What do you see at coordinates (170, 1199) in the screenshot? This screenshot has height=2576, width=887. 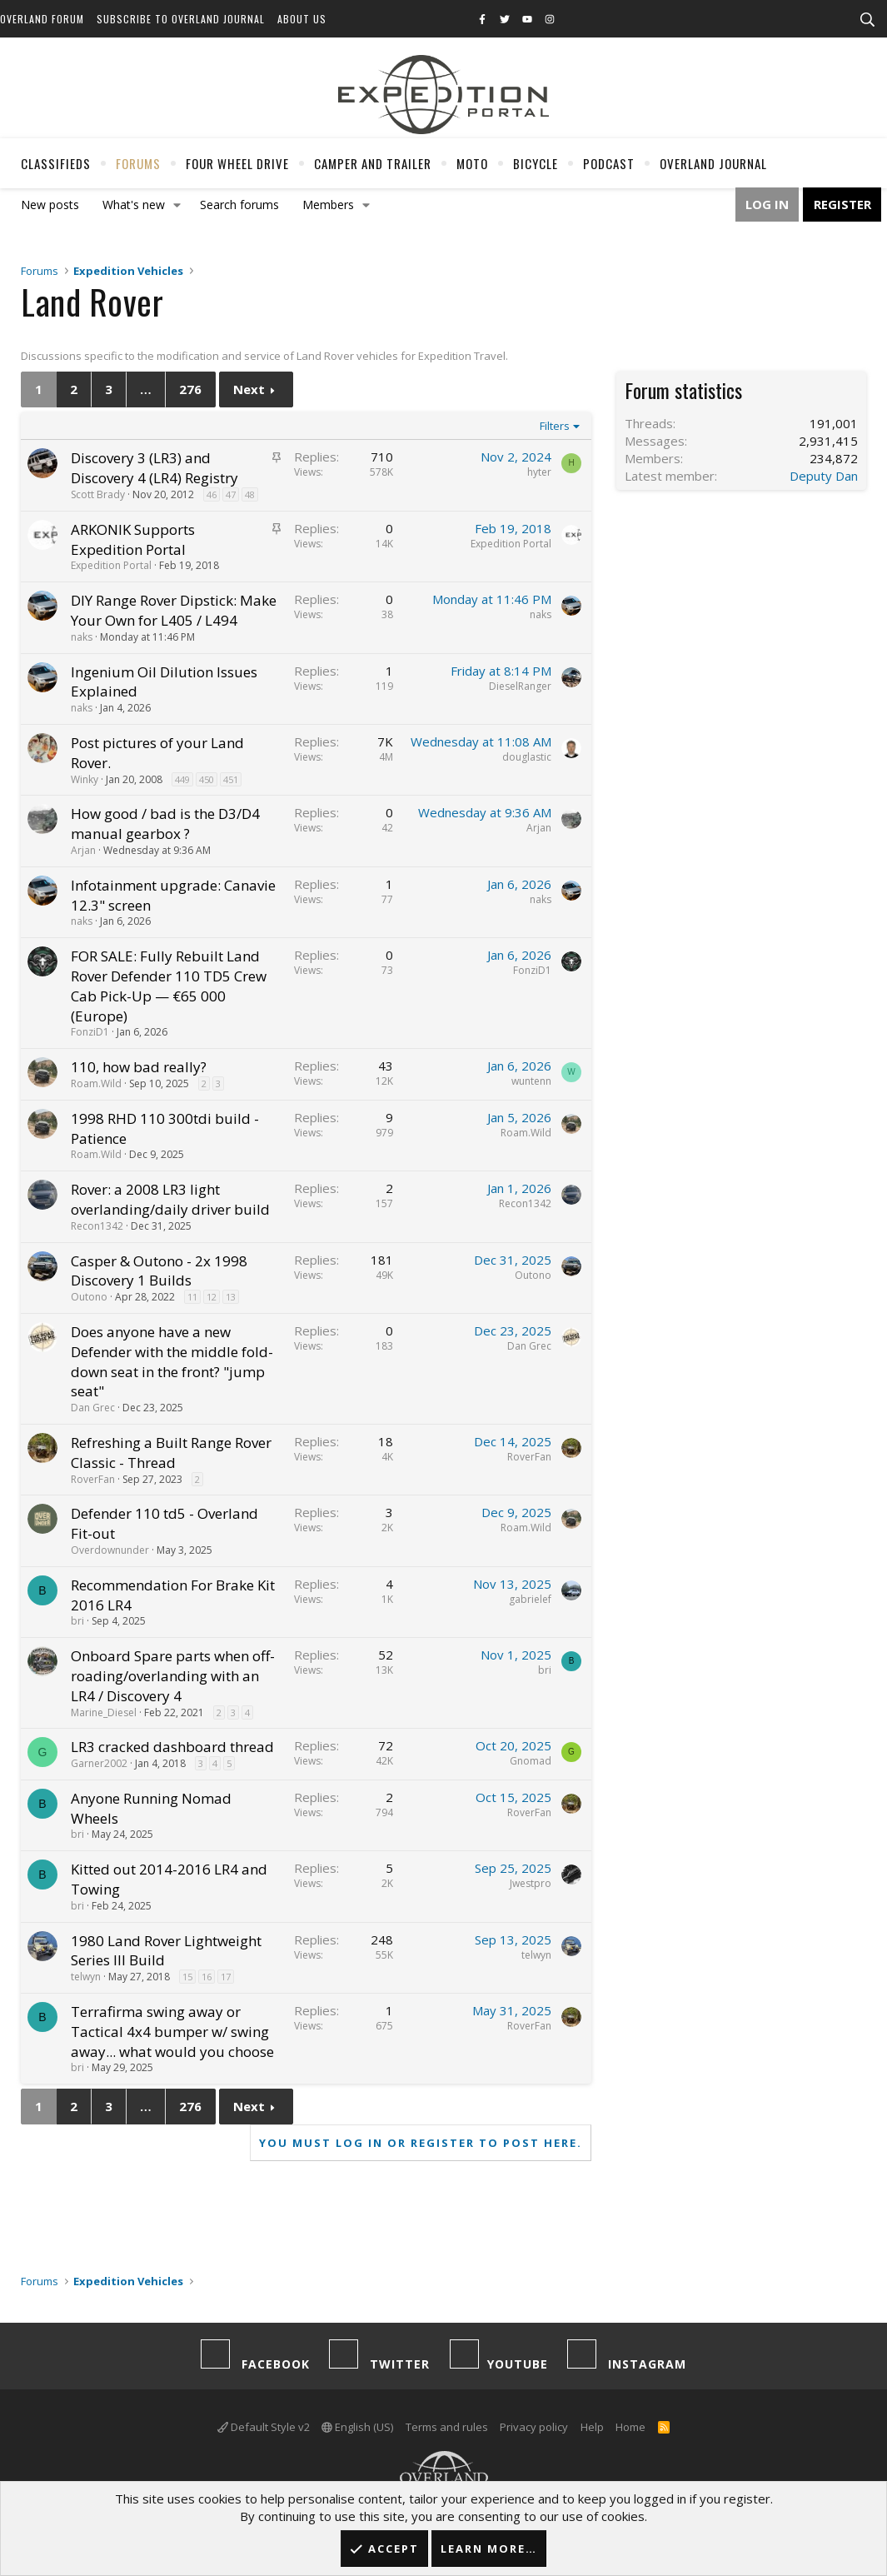 I see `Rover: a 2008 LR3 light overlanding/daily driver build` at bounding box center [170, 1199].